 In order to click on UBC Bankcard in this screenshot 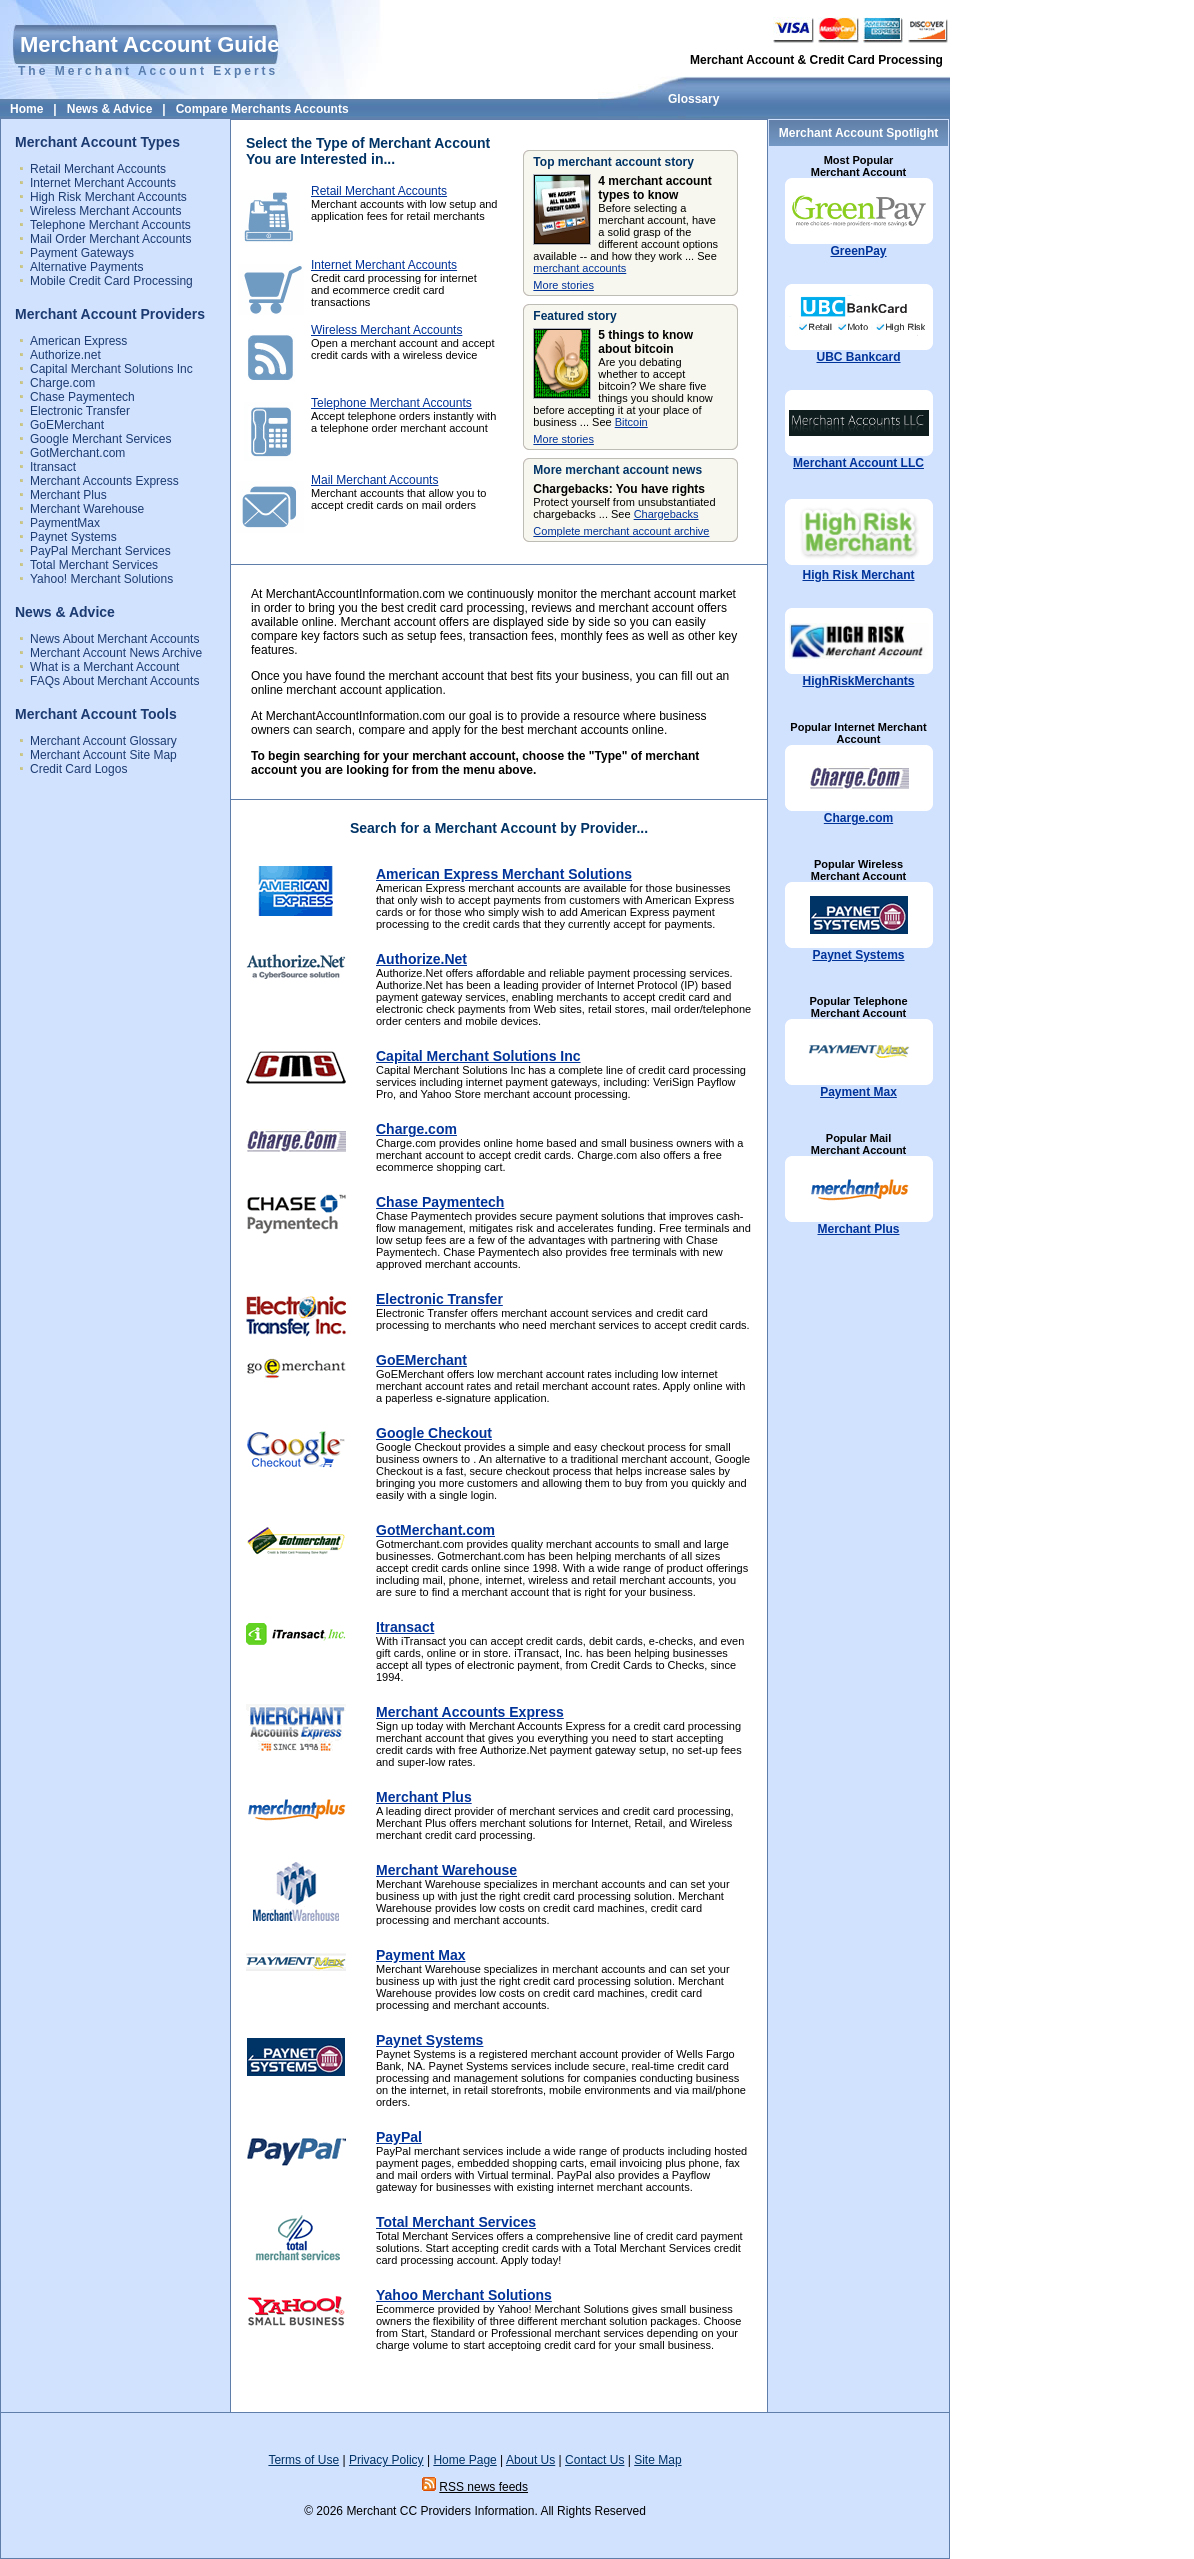, I will do `click(858, 357)`.